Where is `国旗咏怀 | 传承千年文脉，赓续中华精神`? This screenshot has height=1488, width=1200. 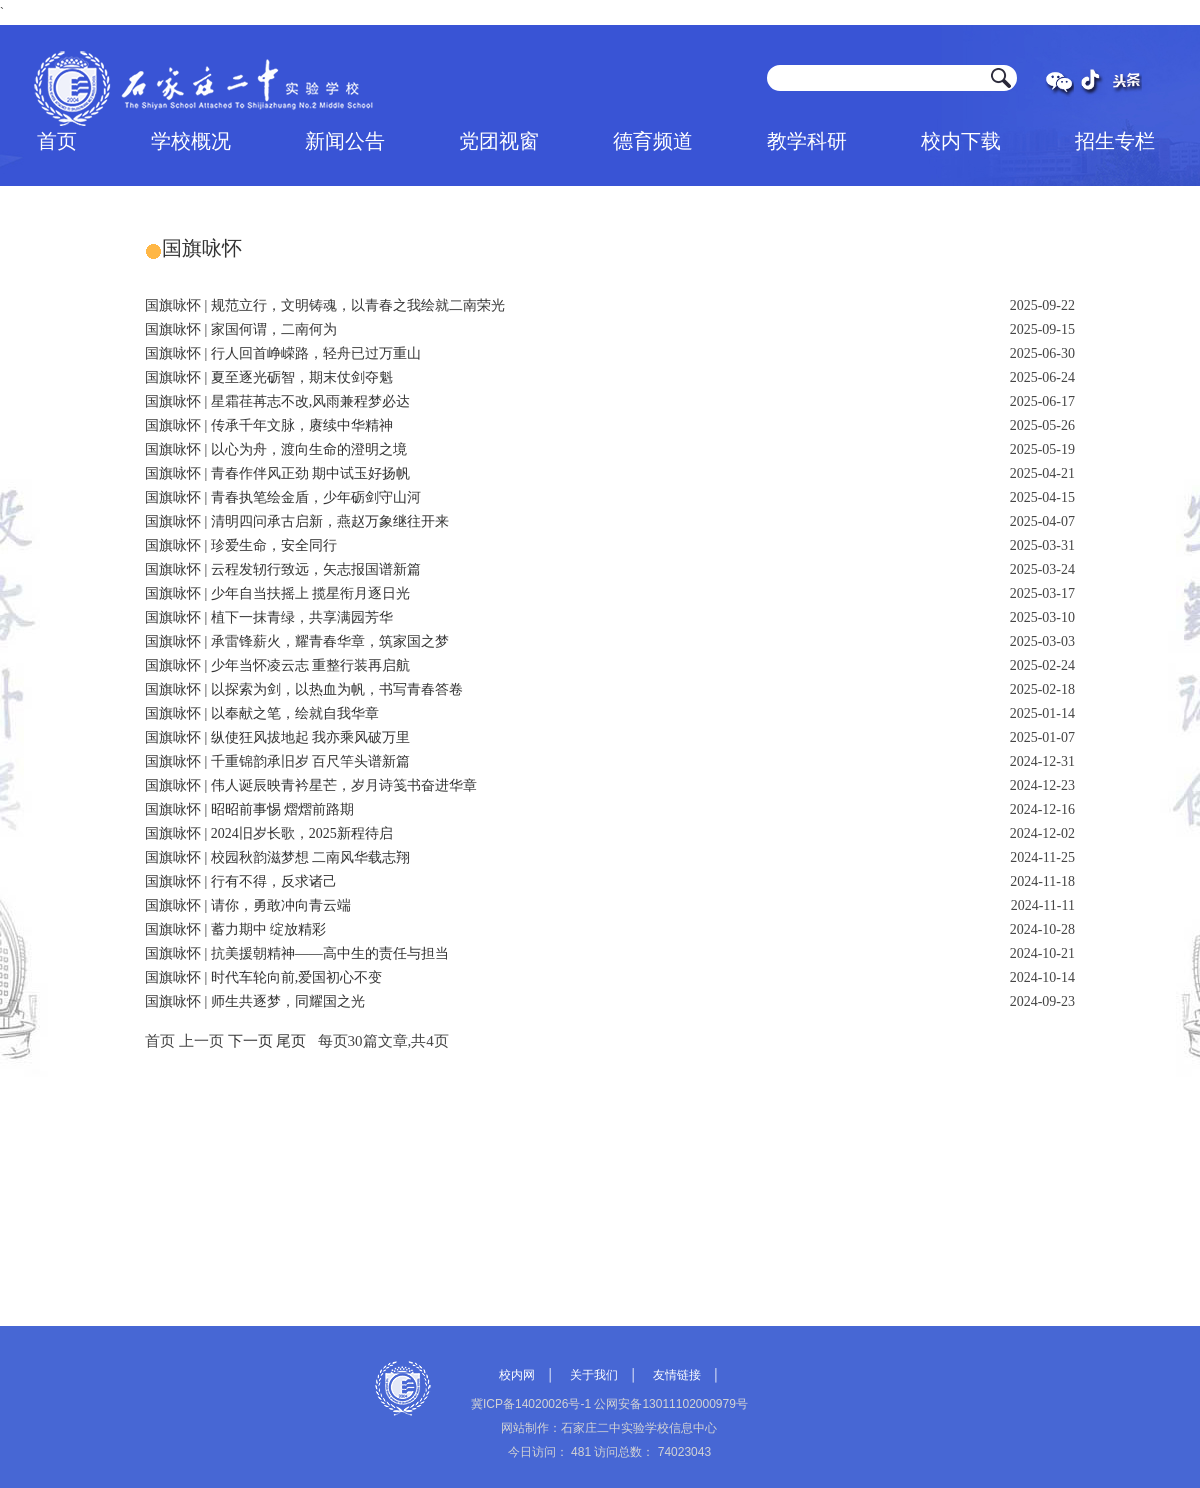 国旗咏怀 | 传承千年文脉，赓续中华精神 is located at coordinates (269, 425).